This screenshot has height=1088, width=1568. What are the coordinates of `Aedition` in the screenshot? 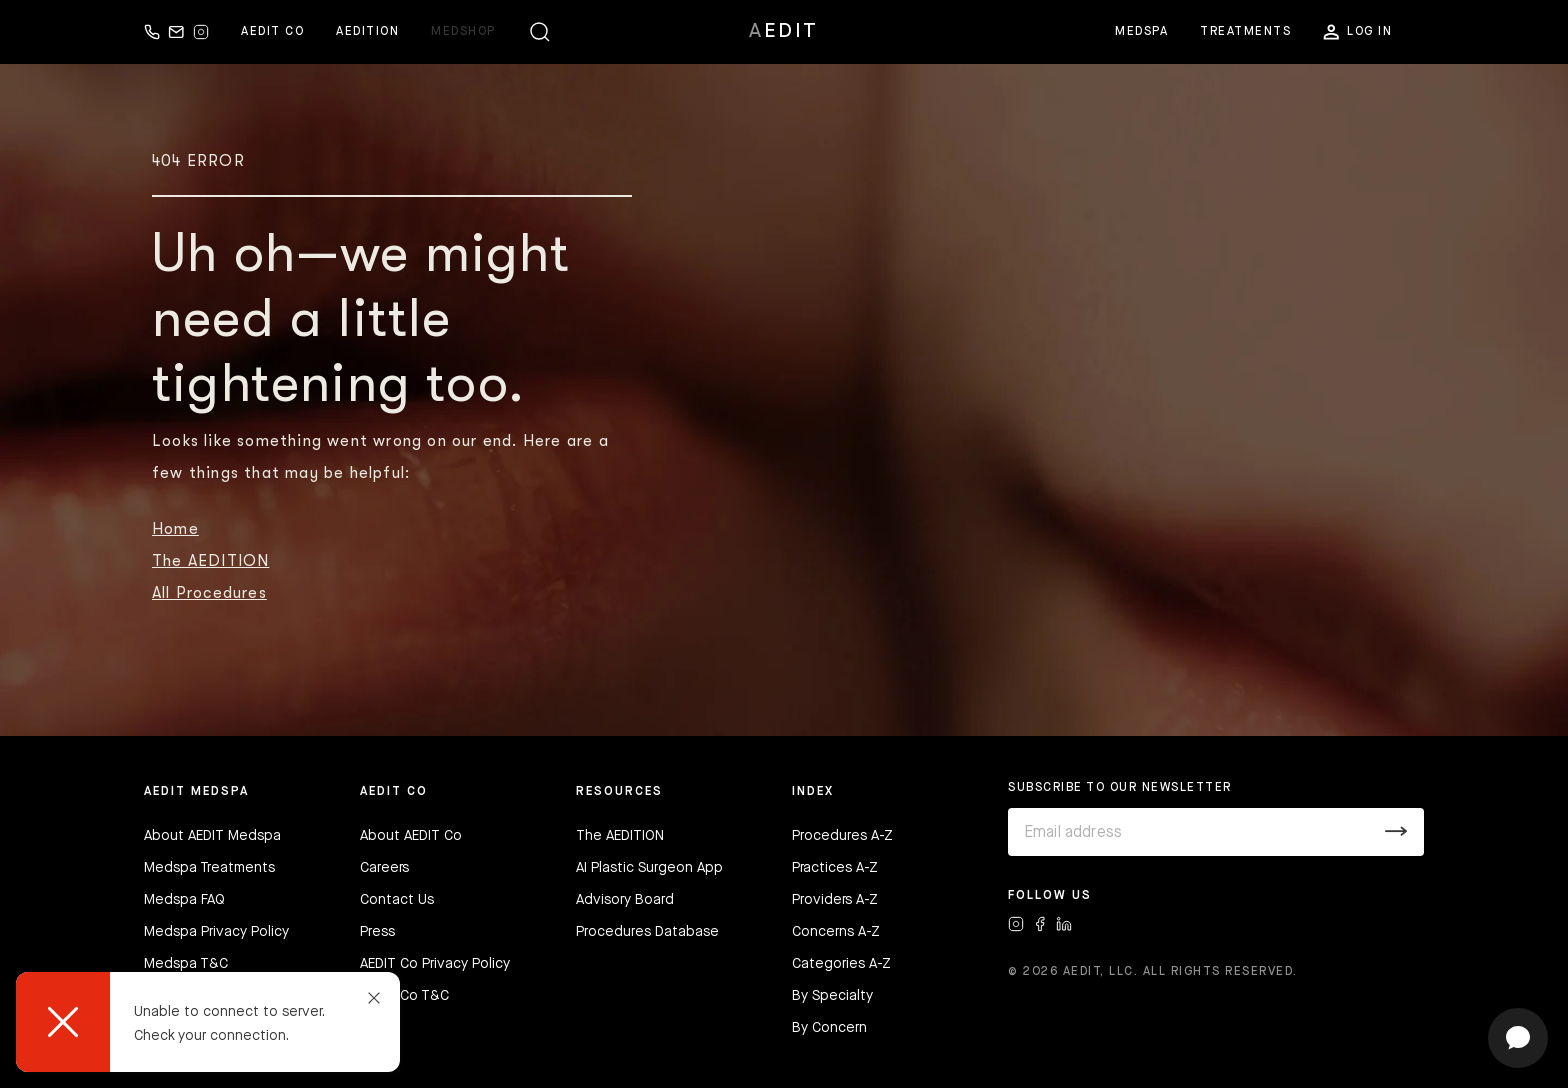 It's located at (367, 32).